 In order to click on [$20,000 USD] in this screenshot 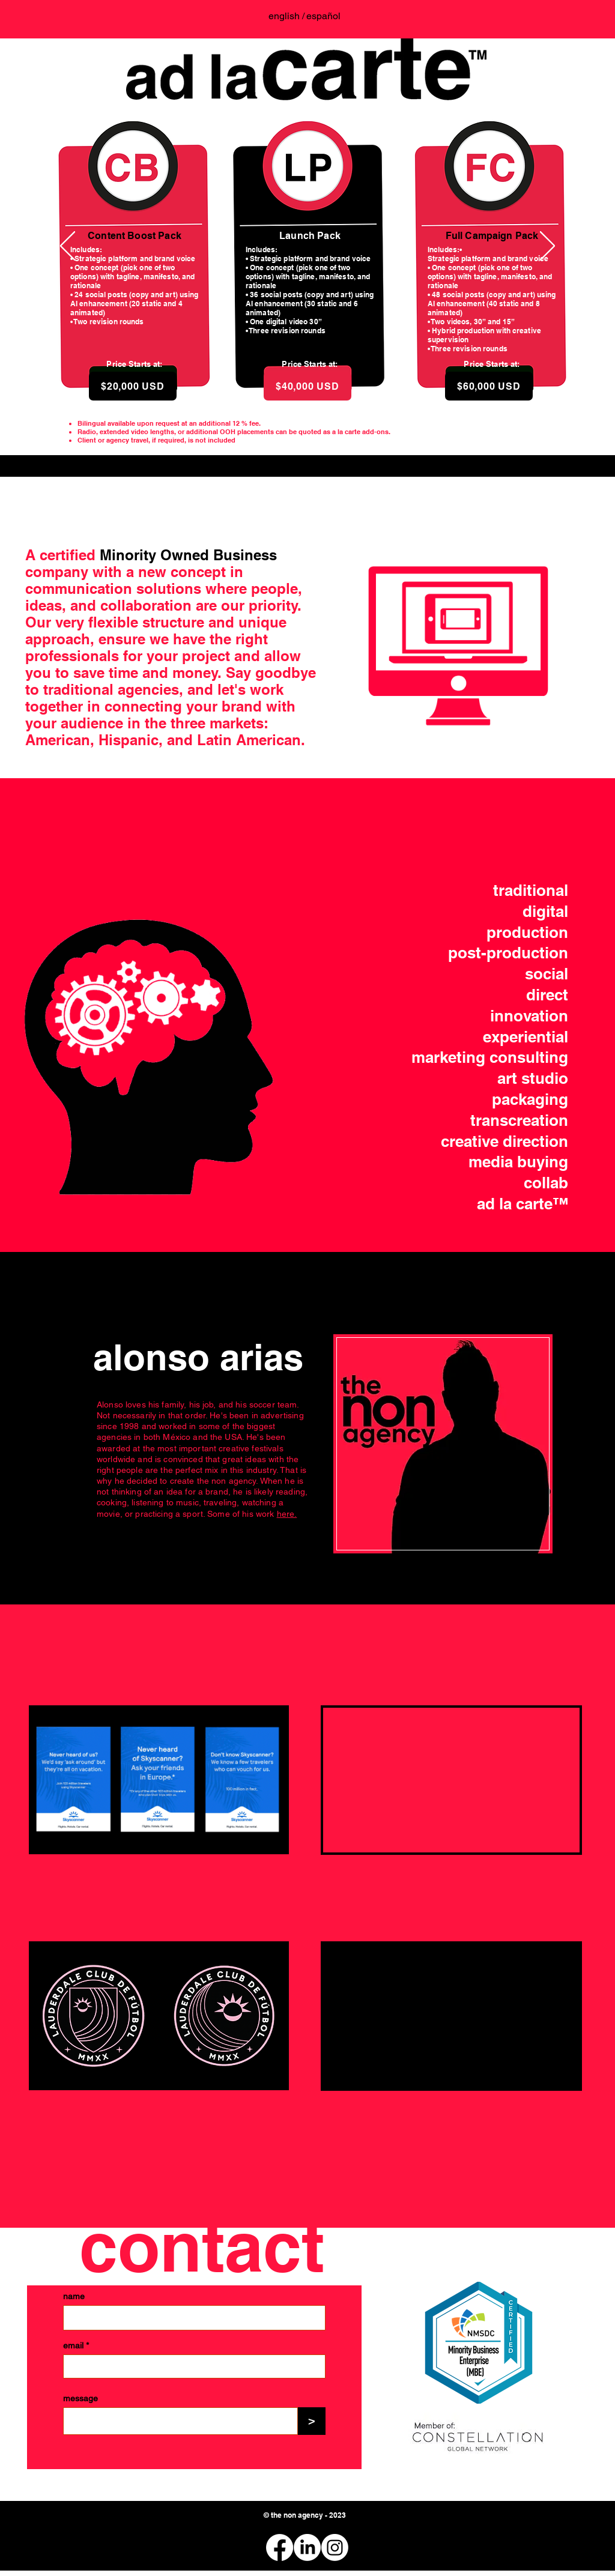, I will do `click(133, 386)`.